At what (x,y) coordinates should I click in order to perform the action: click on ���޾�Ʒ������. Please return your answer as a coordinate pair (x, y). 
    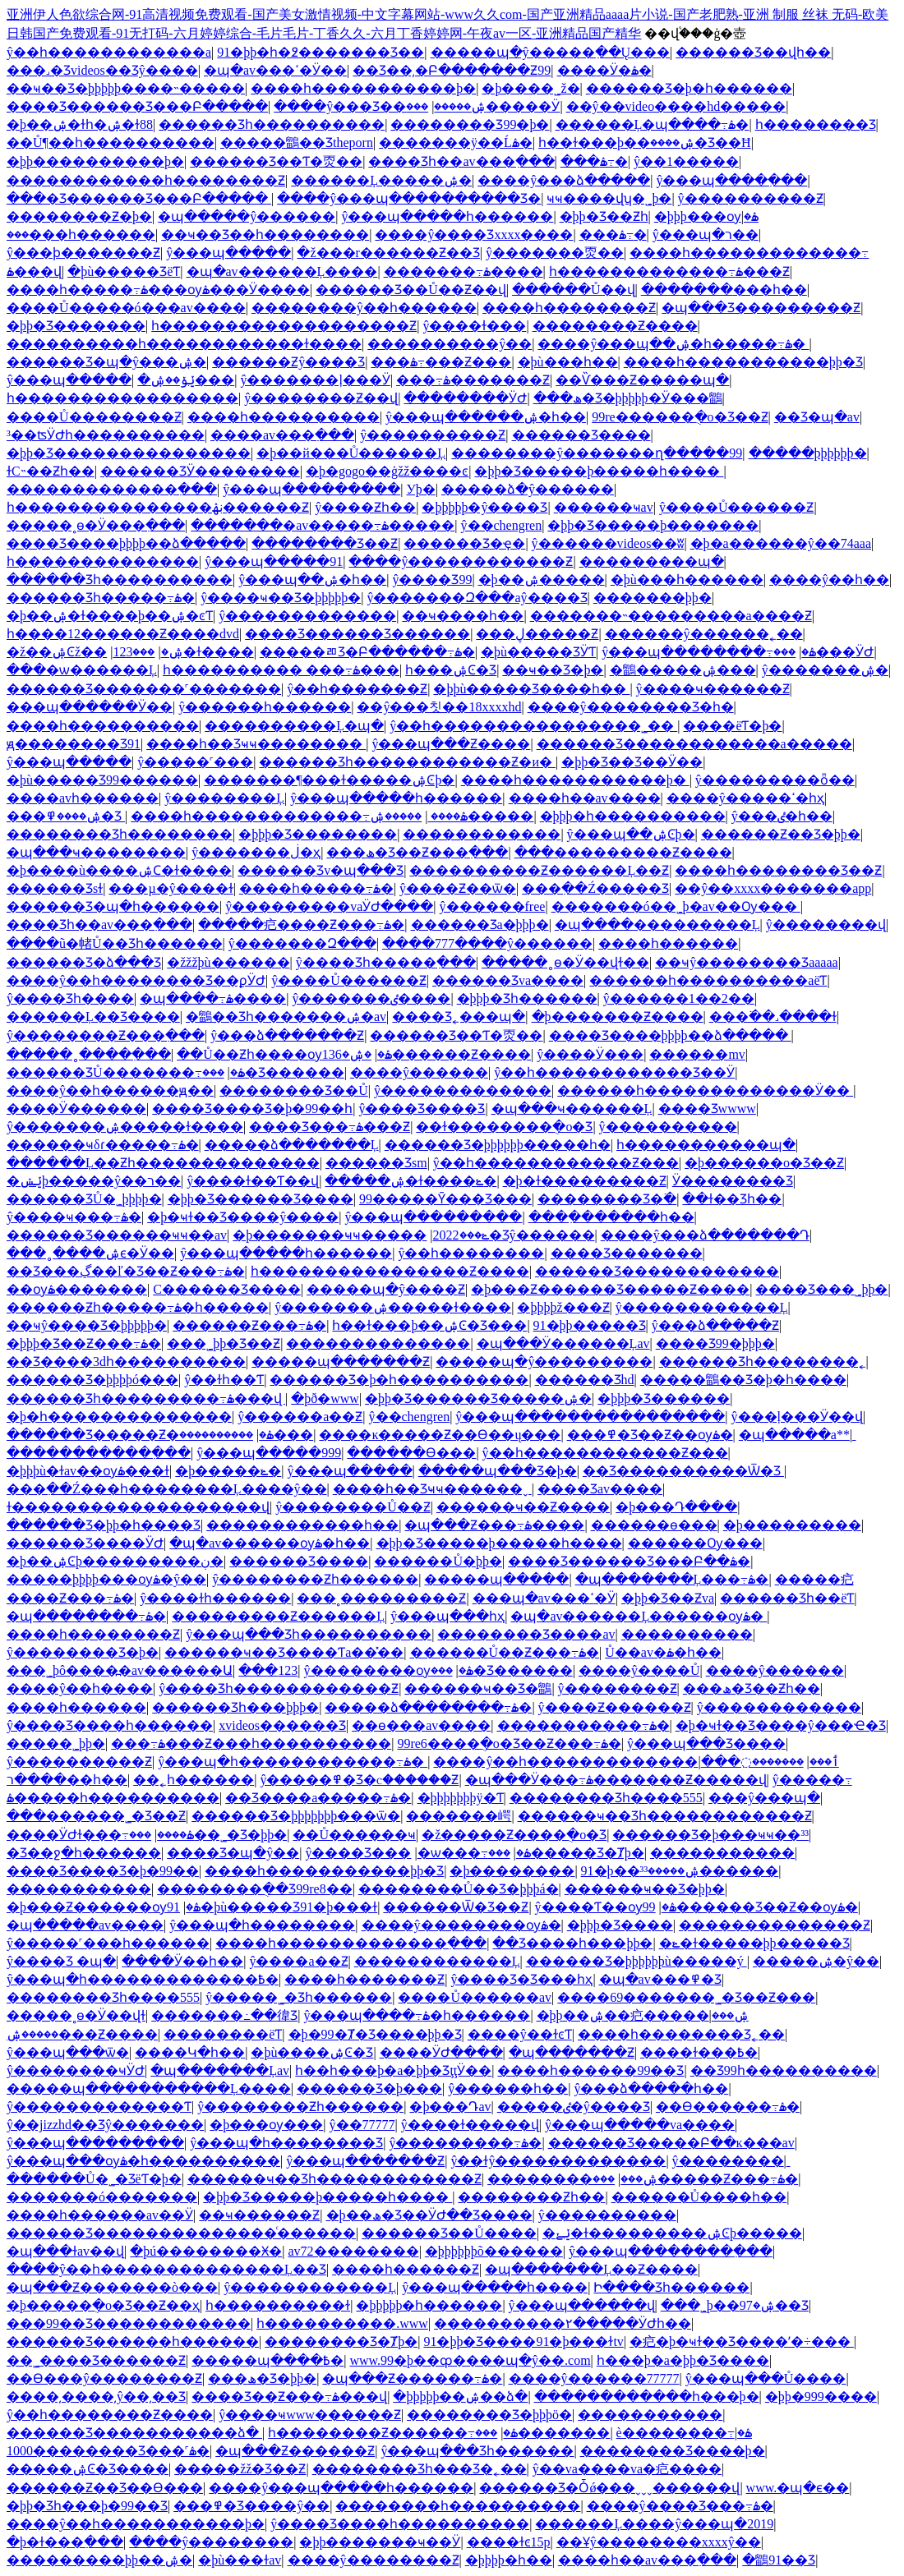
    Looking at the image, I should click on (273, 1072).